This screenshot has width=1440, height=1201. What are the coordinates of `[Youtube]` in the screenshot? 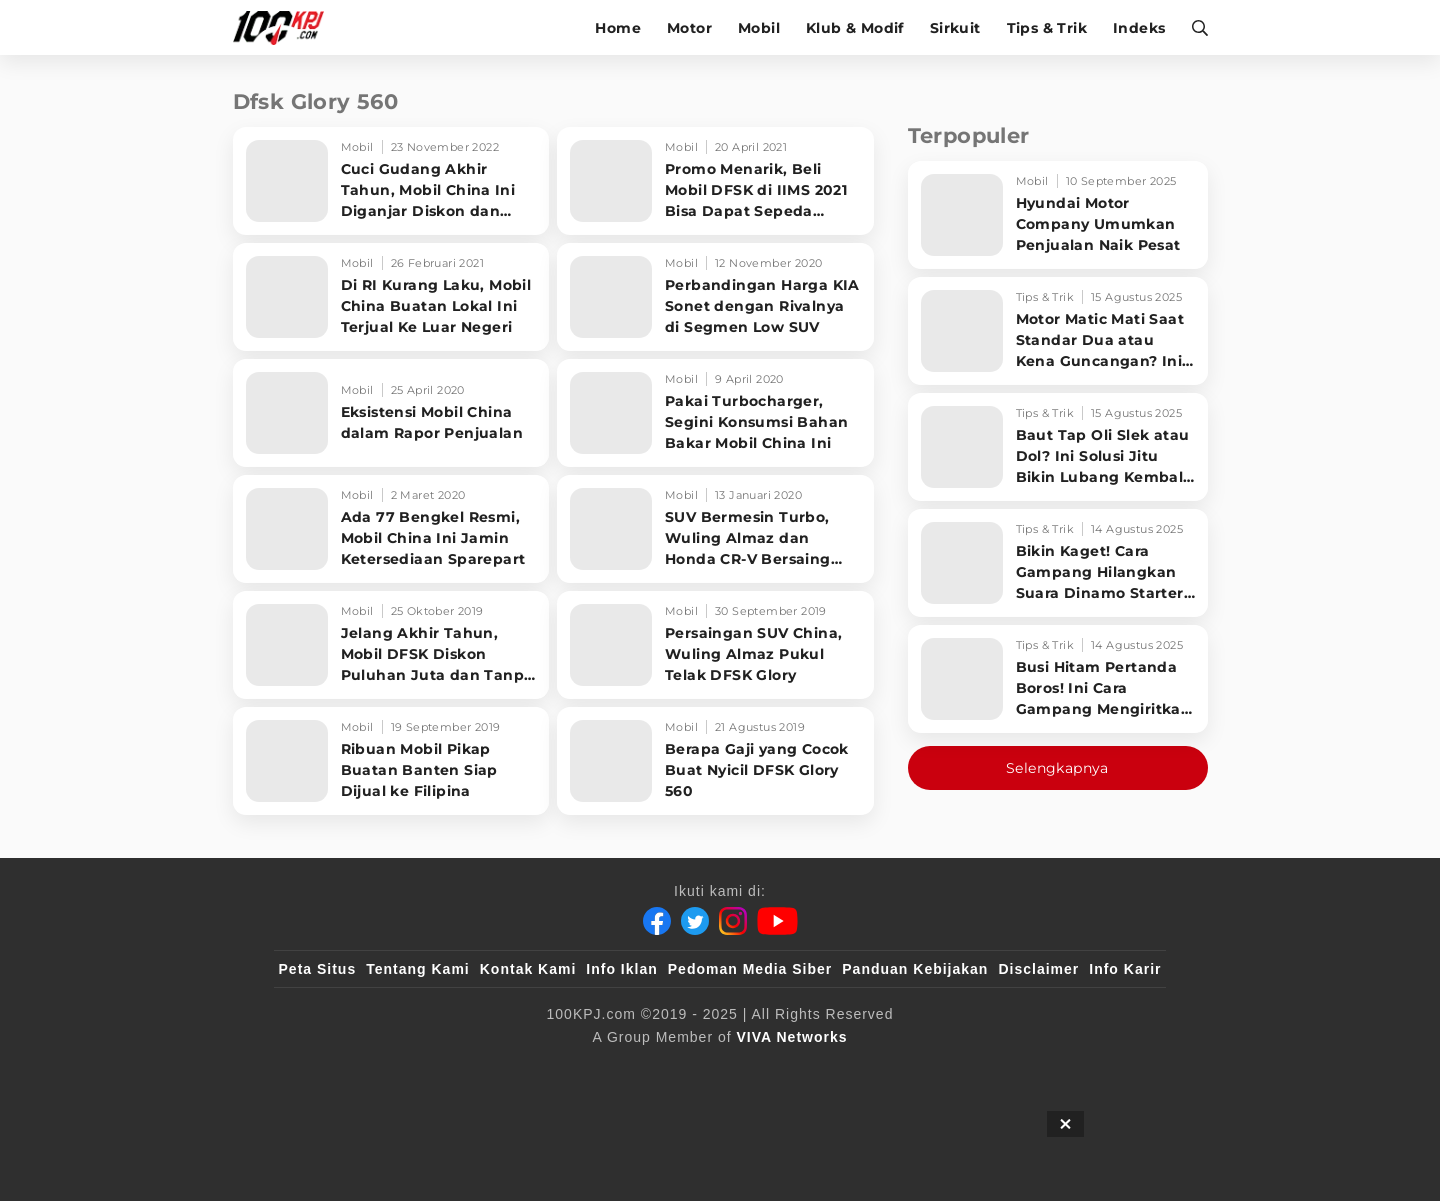 It's located at (777, 921).